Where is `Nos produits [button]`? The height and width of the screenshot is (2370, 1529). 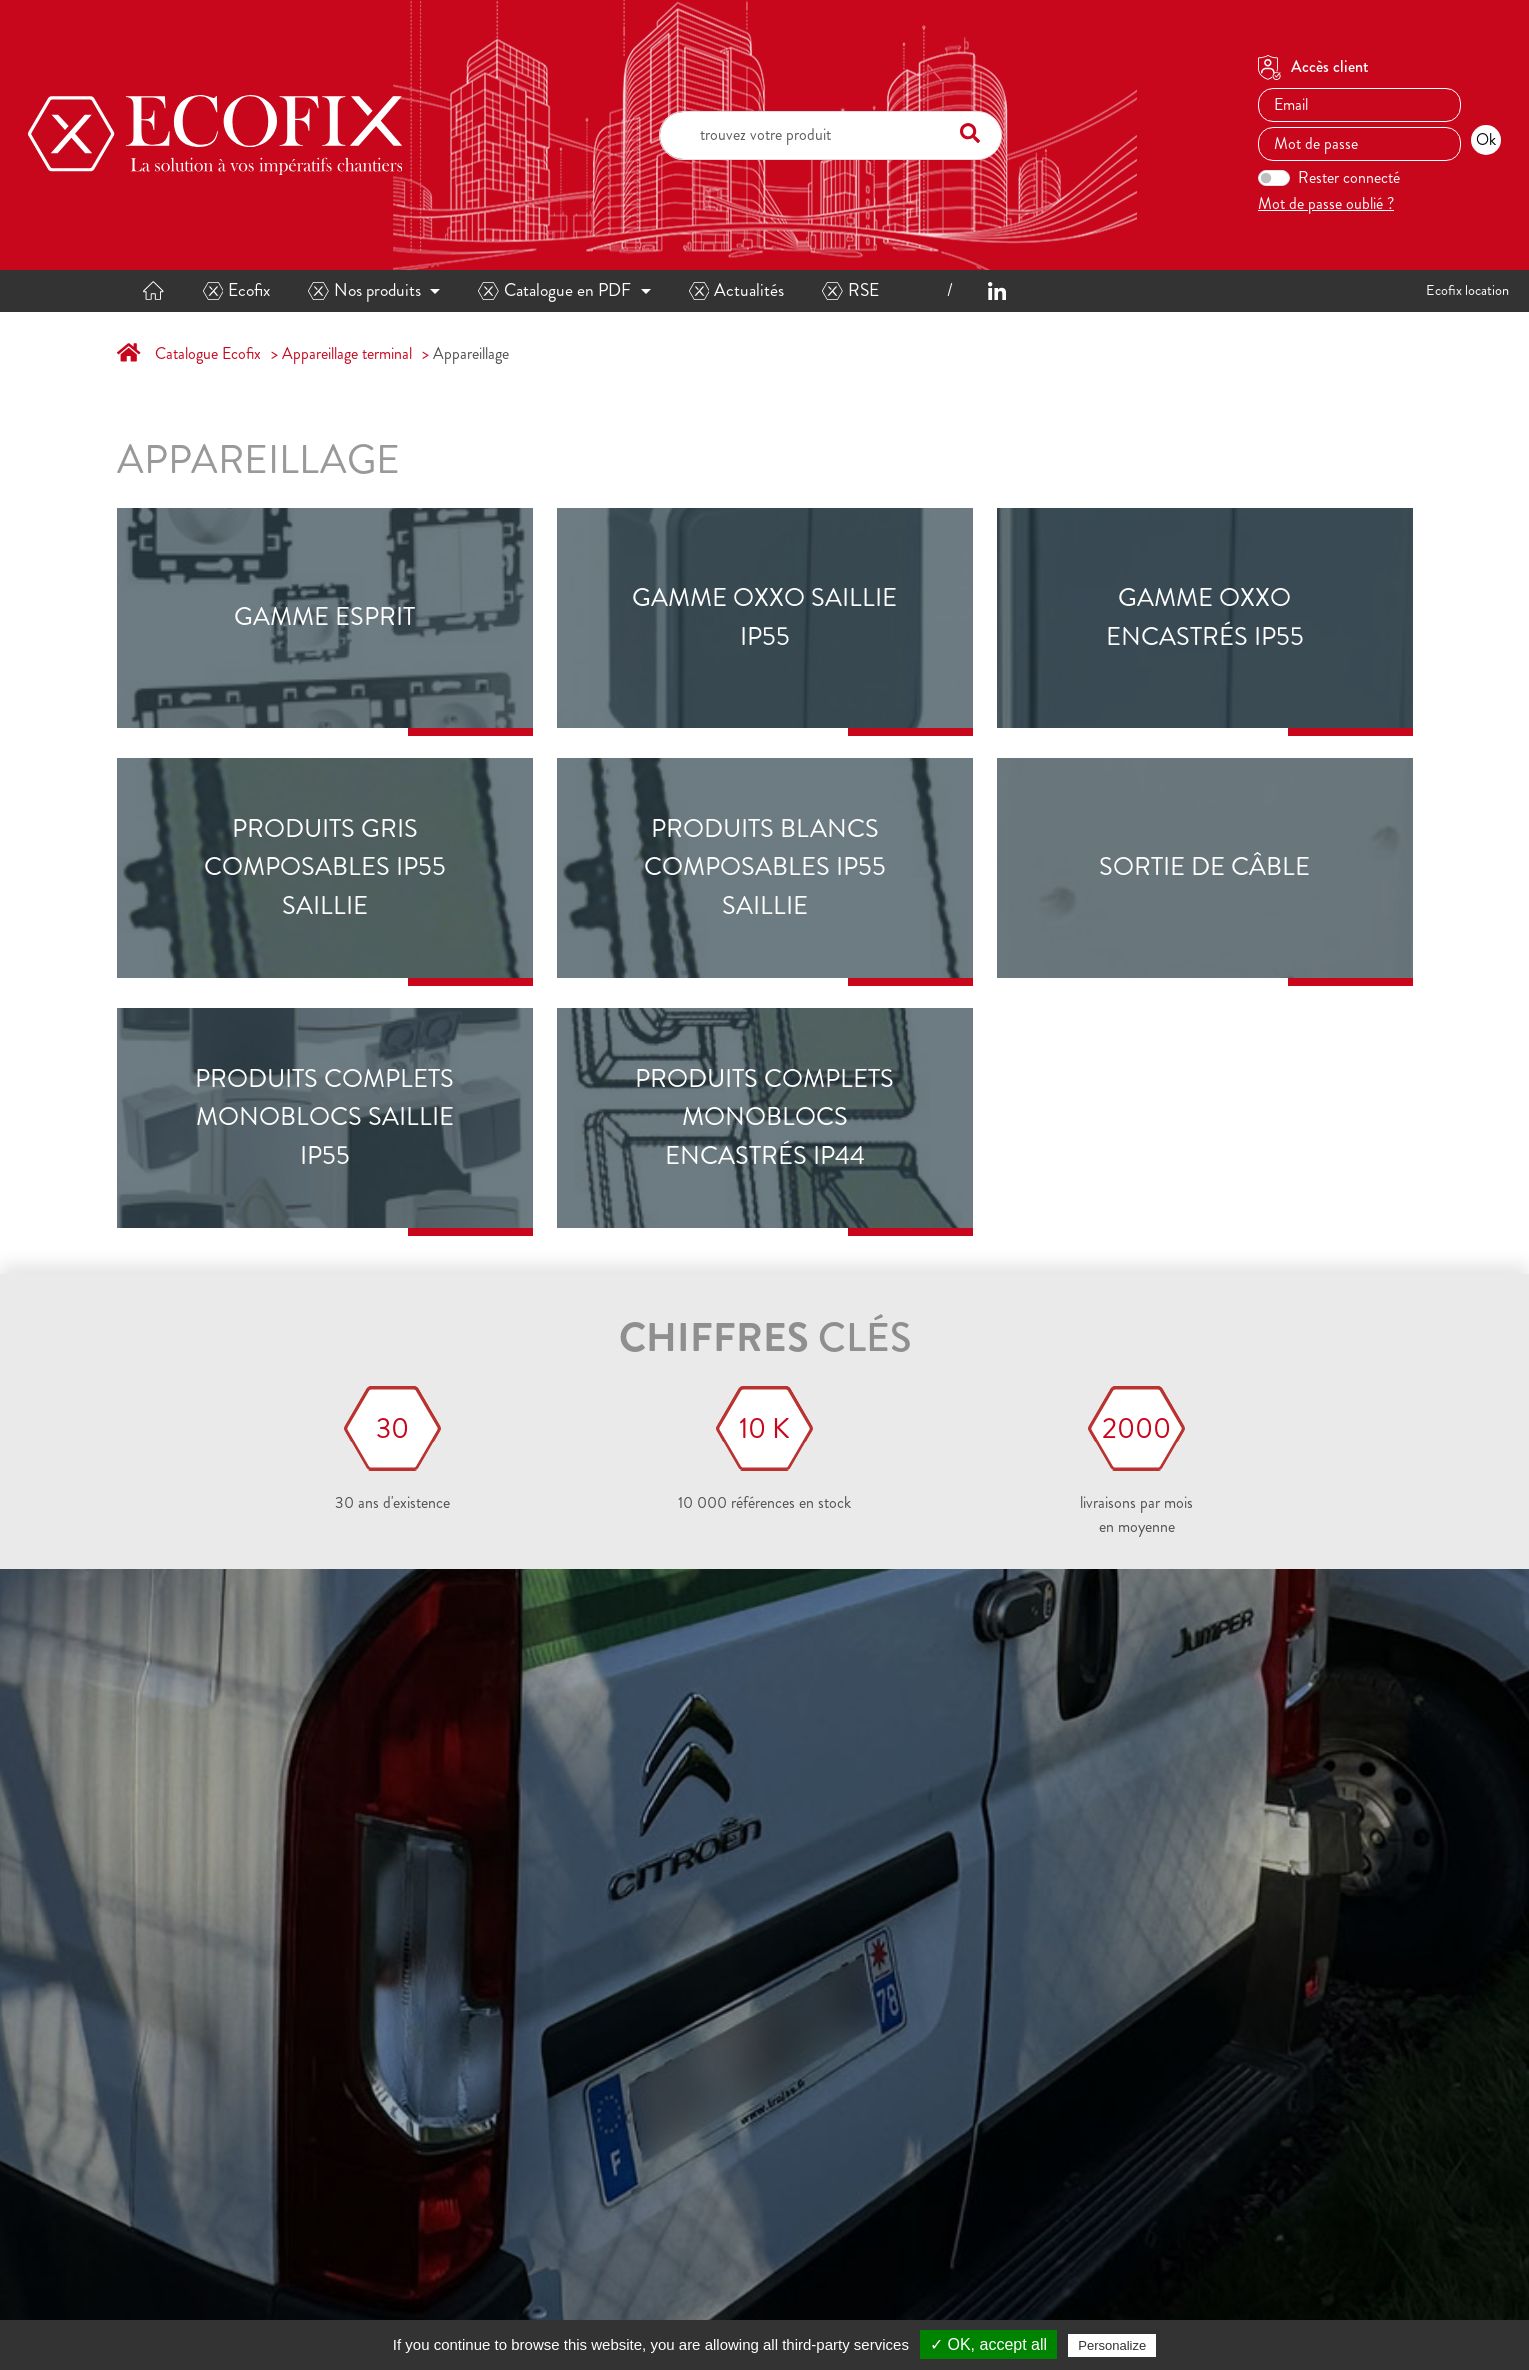
Nos produits [button] is located at coordinates (364, 290).